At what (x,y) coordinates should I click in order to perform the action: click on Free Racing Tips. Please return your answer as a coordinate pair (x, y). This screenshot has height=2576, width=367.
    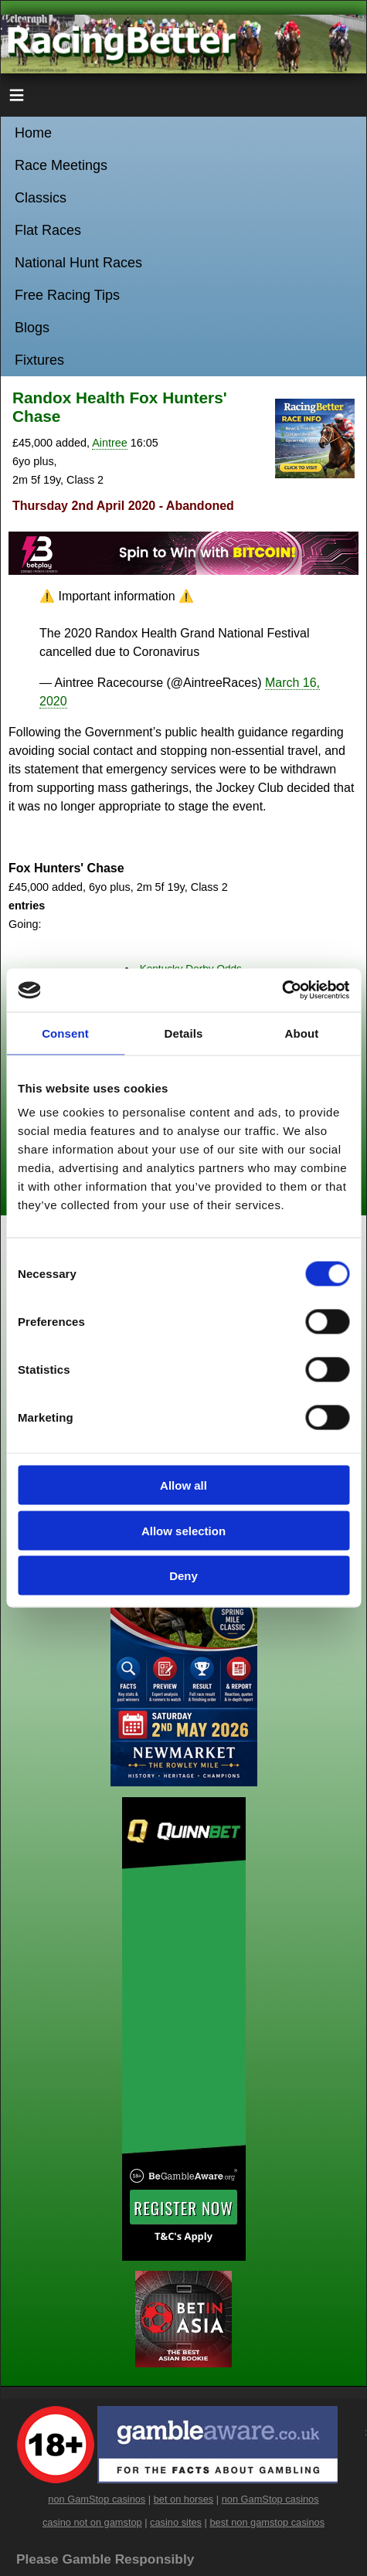
    Looking at the image, I should click on (67, 295).